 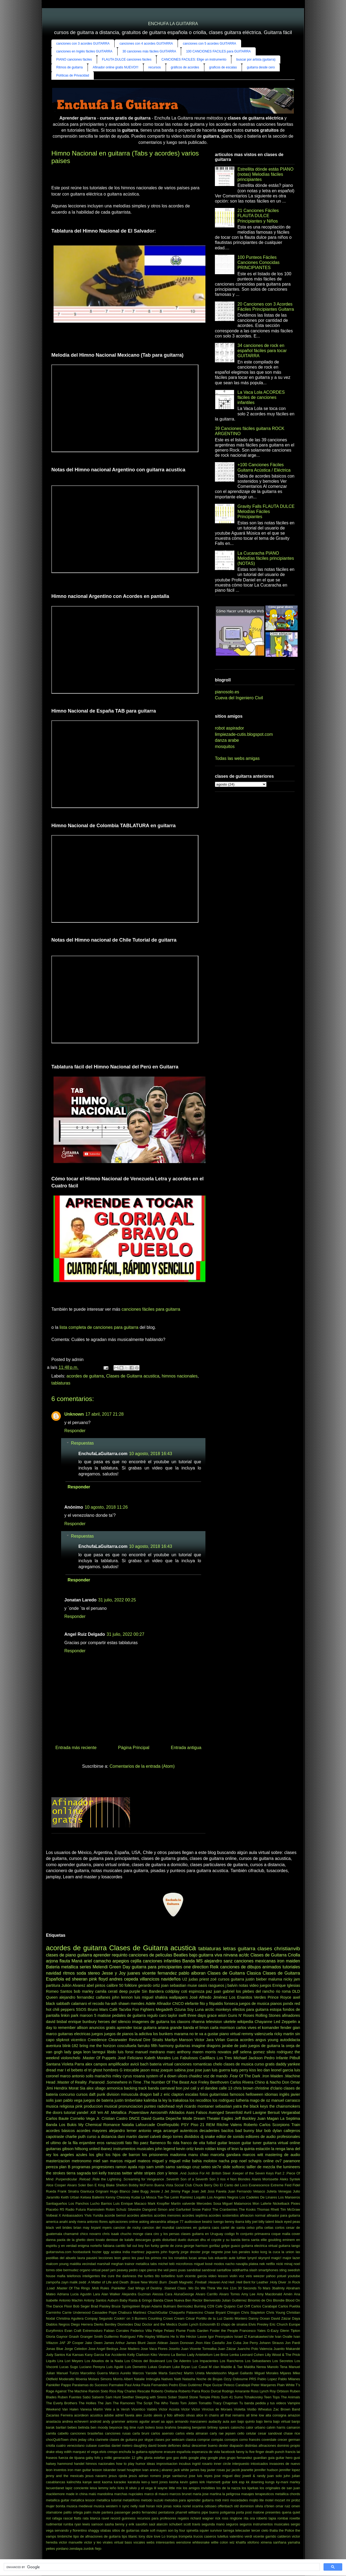 I want to click on poligamia, so click(x=227, y=2512).